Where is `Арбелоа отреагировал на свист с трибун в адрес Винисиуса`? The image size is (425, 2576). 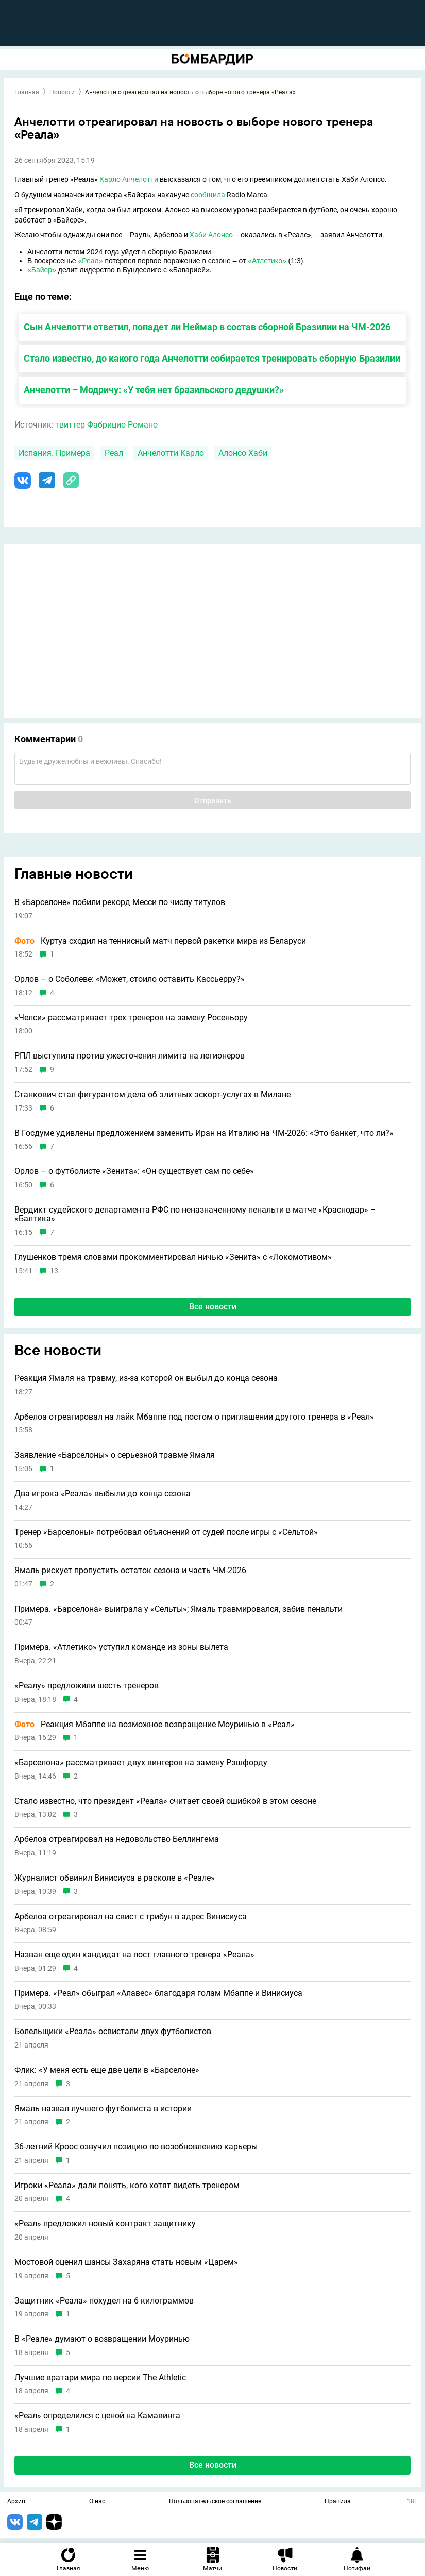 Арбелоа отреагировал на свист с трибун в адрес Винисиуса is located at coordinates (130, 1916).